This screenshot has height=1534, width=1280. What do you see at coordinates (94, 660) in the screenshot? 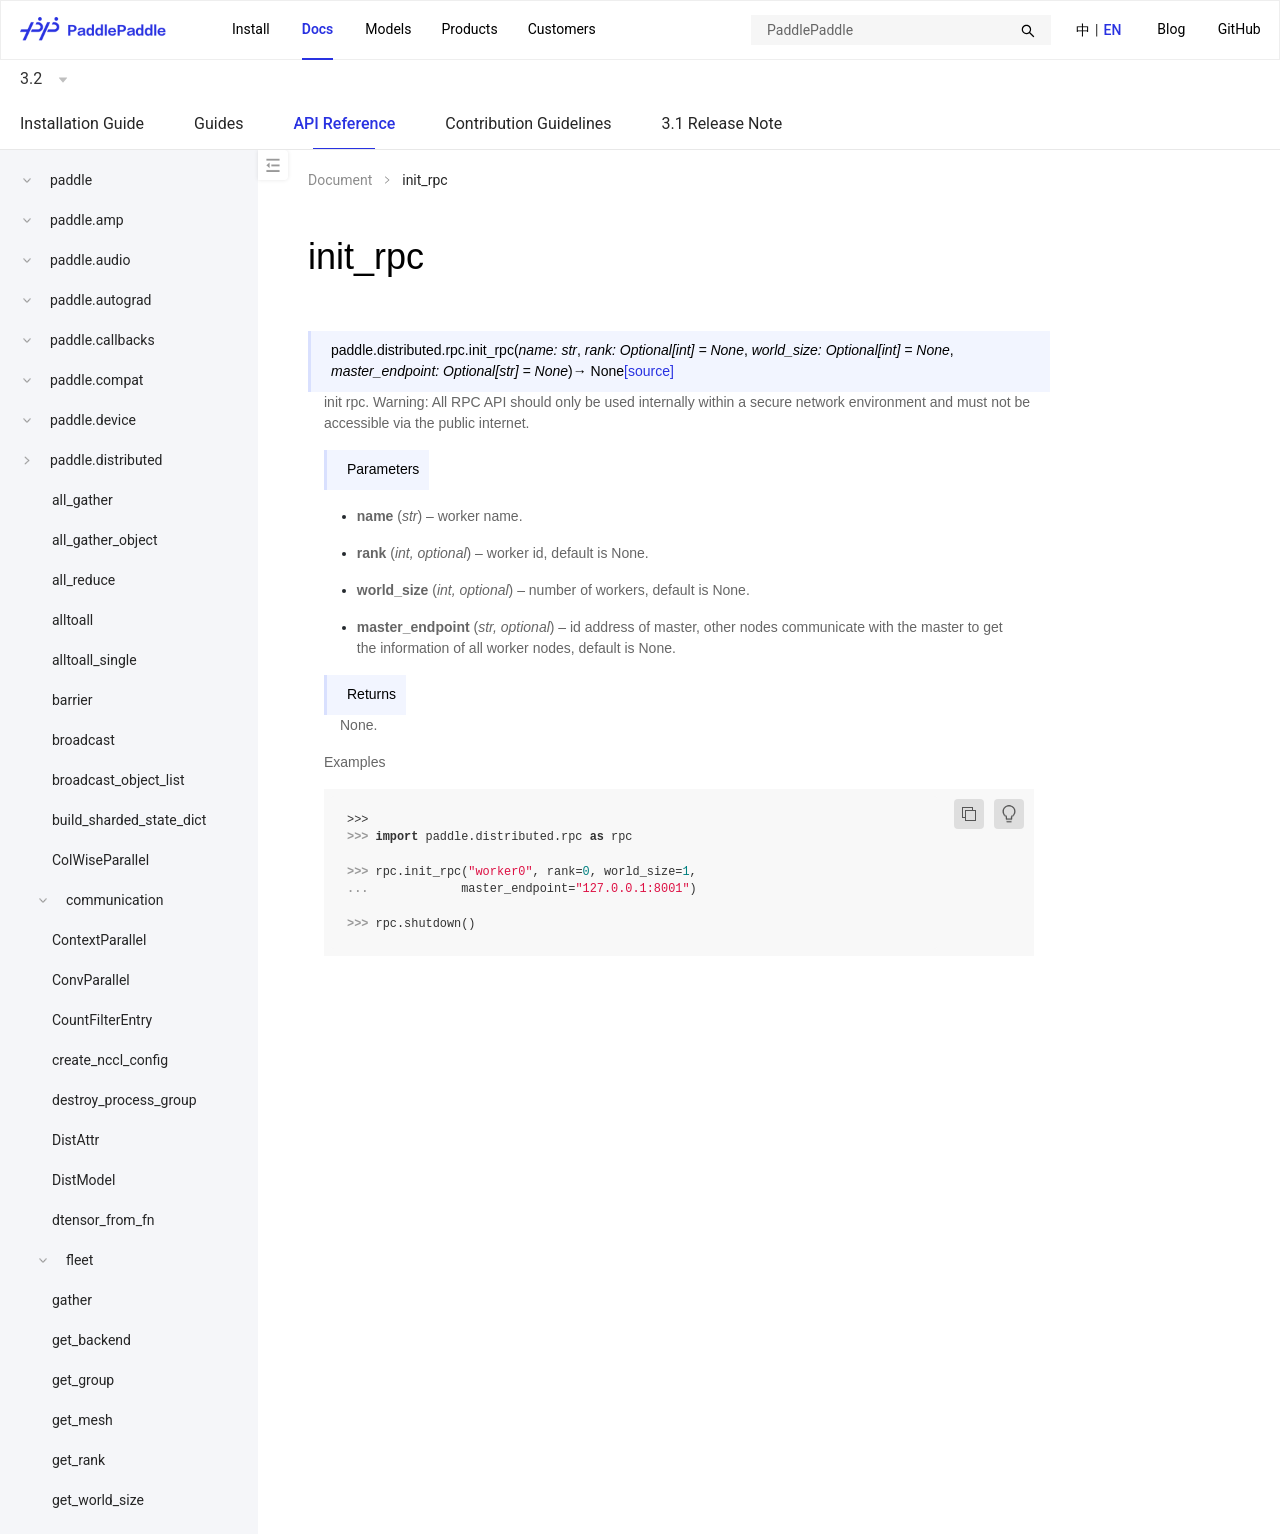
I see `alltoall_single` at bounding box center [94, 660].